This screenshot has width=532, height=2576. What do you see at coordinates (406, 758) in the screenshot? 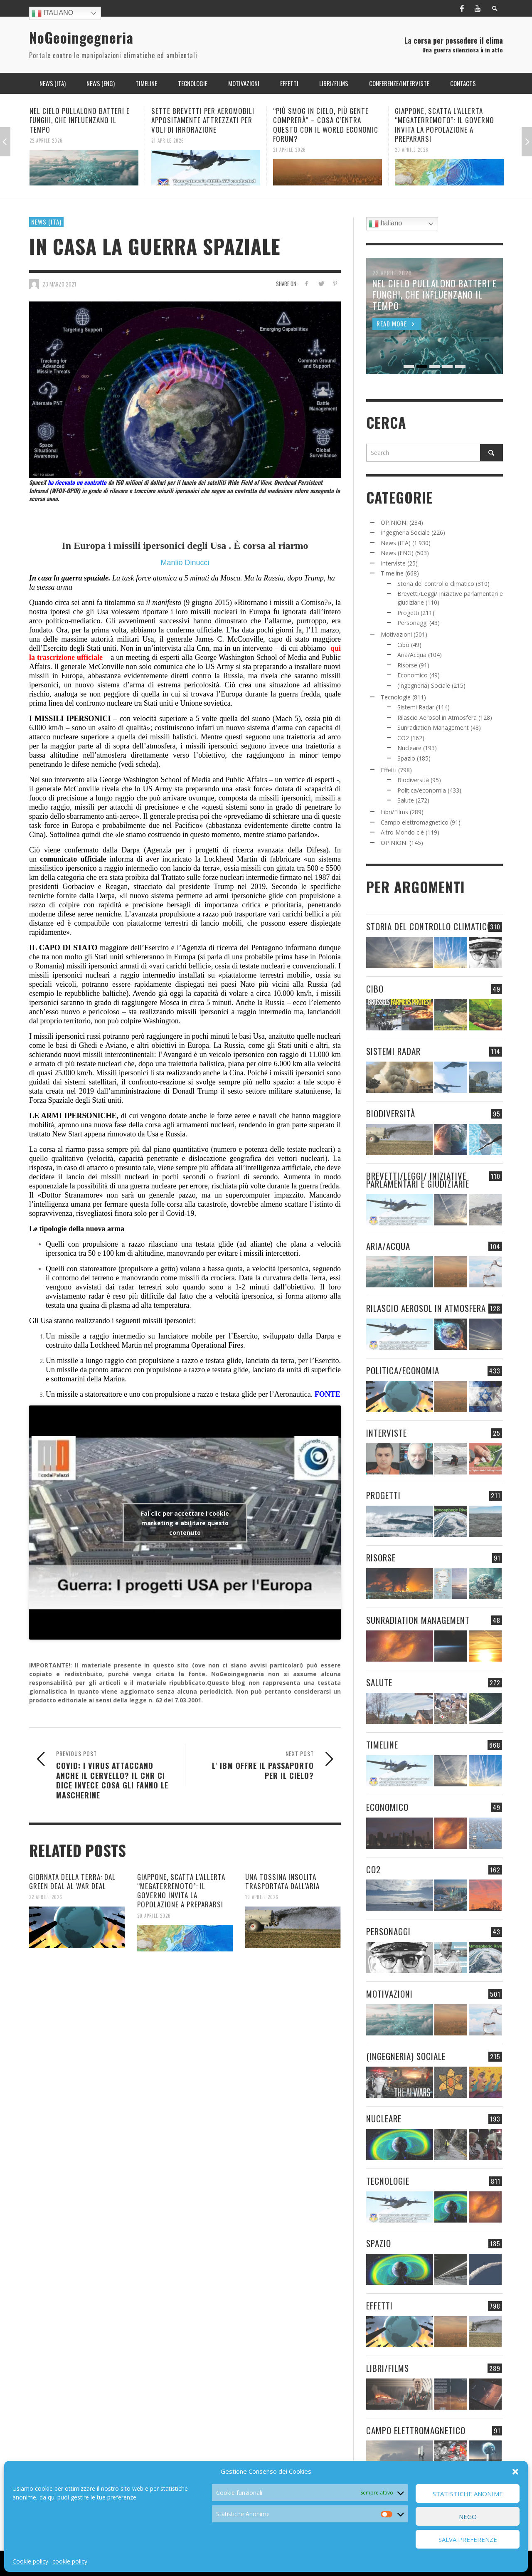
I see `Spazio` at bounding box center [406, 758].